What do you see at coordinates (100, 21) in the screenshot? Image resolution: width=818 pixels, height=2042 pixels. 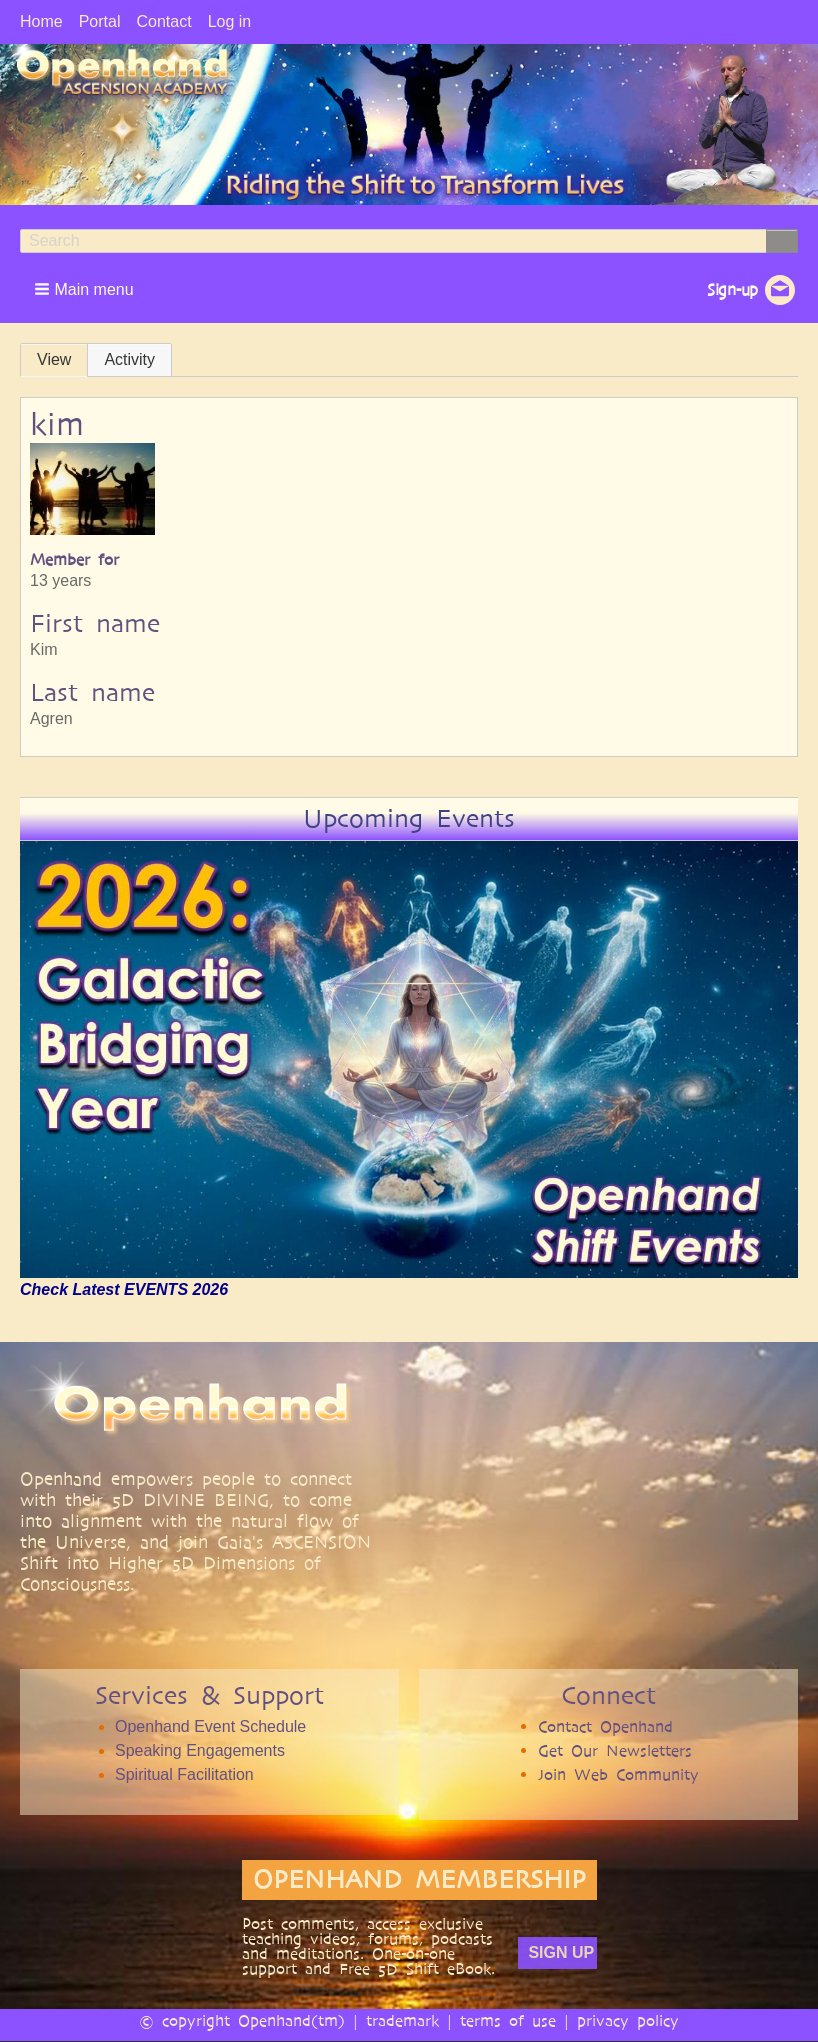 I see `Portal` at bounding box center [100, 21].